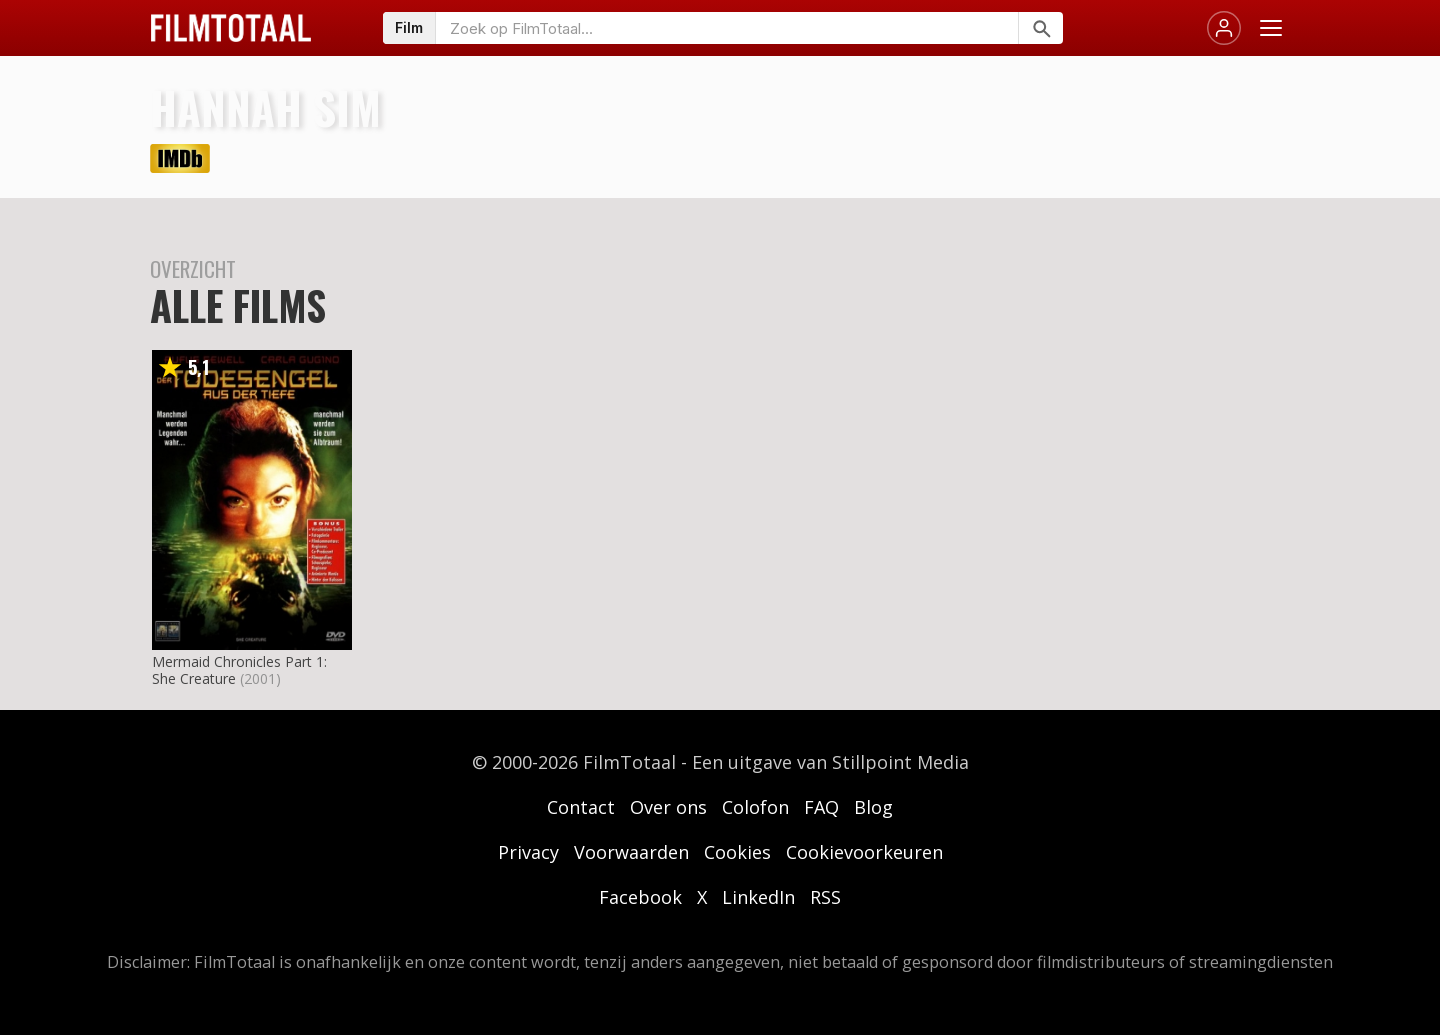 The width and height of the screenshot is (1440, 1035). What do you see at coordinates (727, 28) in the screenshot?
I see `[Zoeken op FilmTotaal]` at bounding box center [727, 28].